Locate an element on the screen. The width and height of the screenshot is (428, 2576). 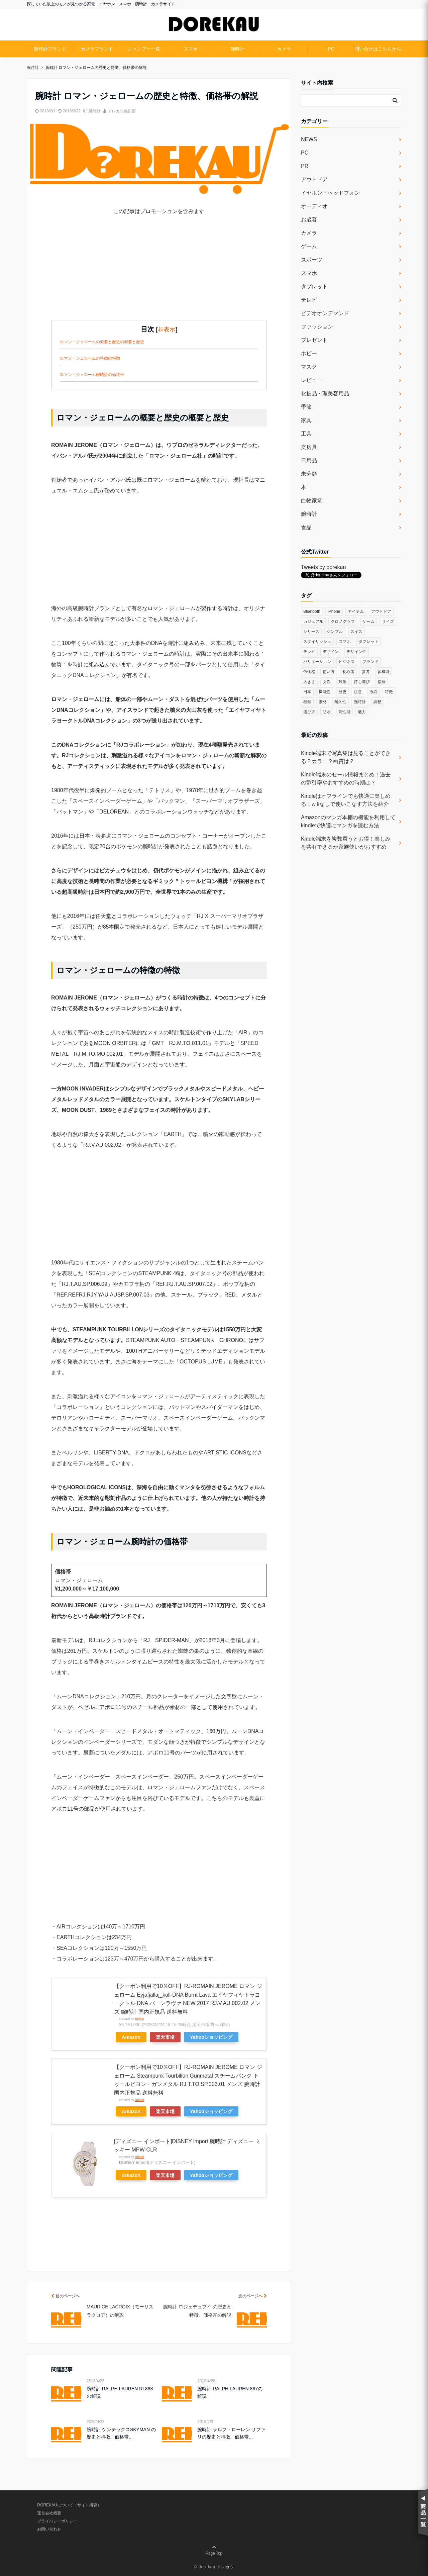
© dorekau ドレカウ is located at coordinates (214, 2567).